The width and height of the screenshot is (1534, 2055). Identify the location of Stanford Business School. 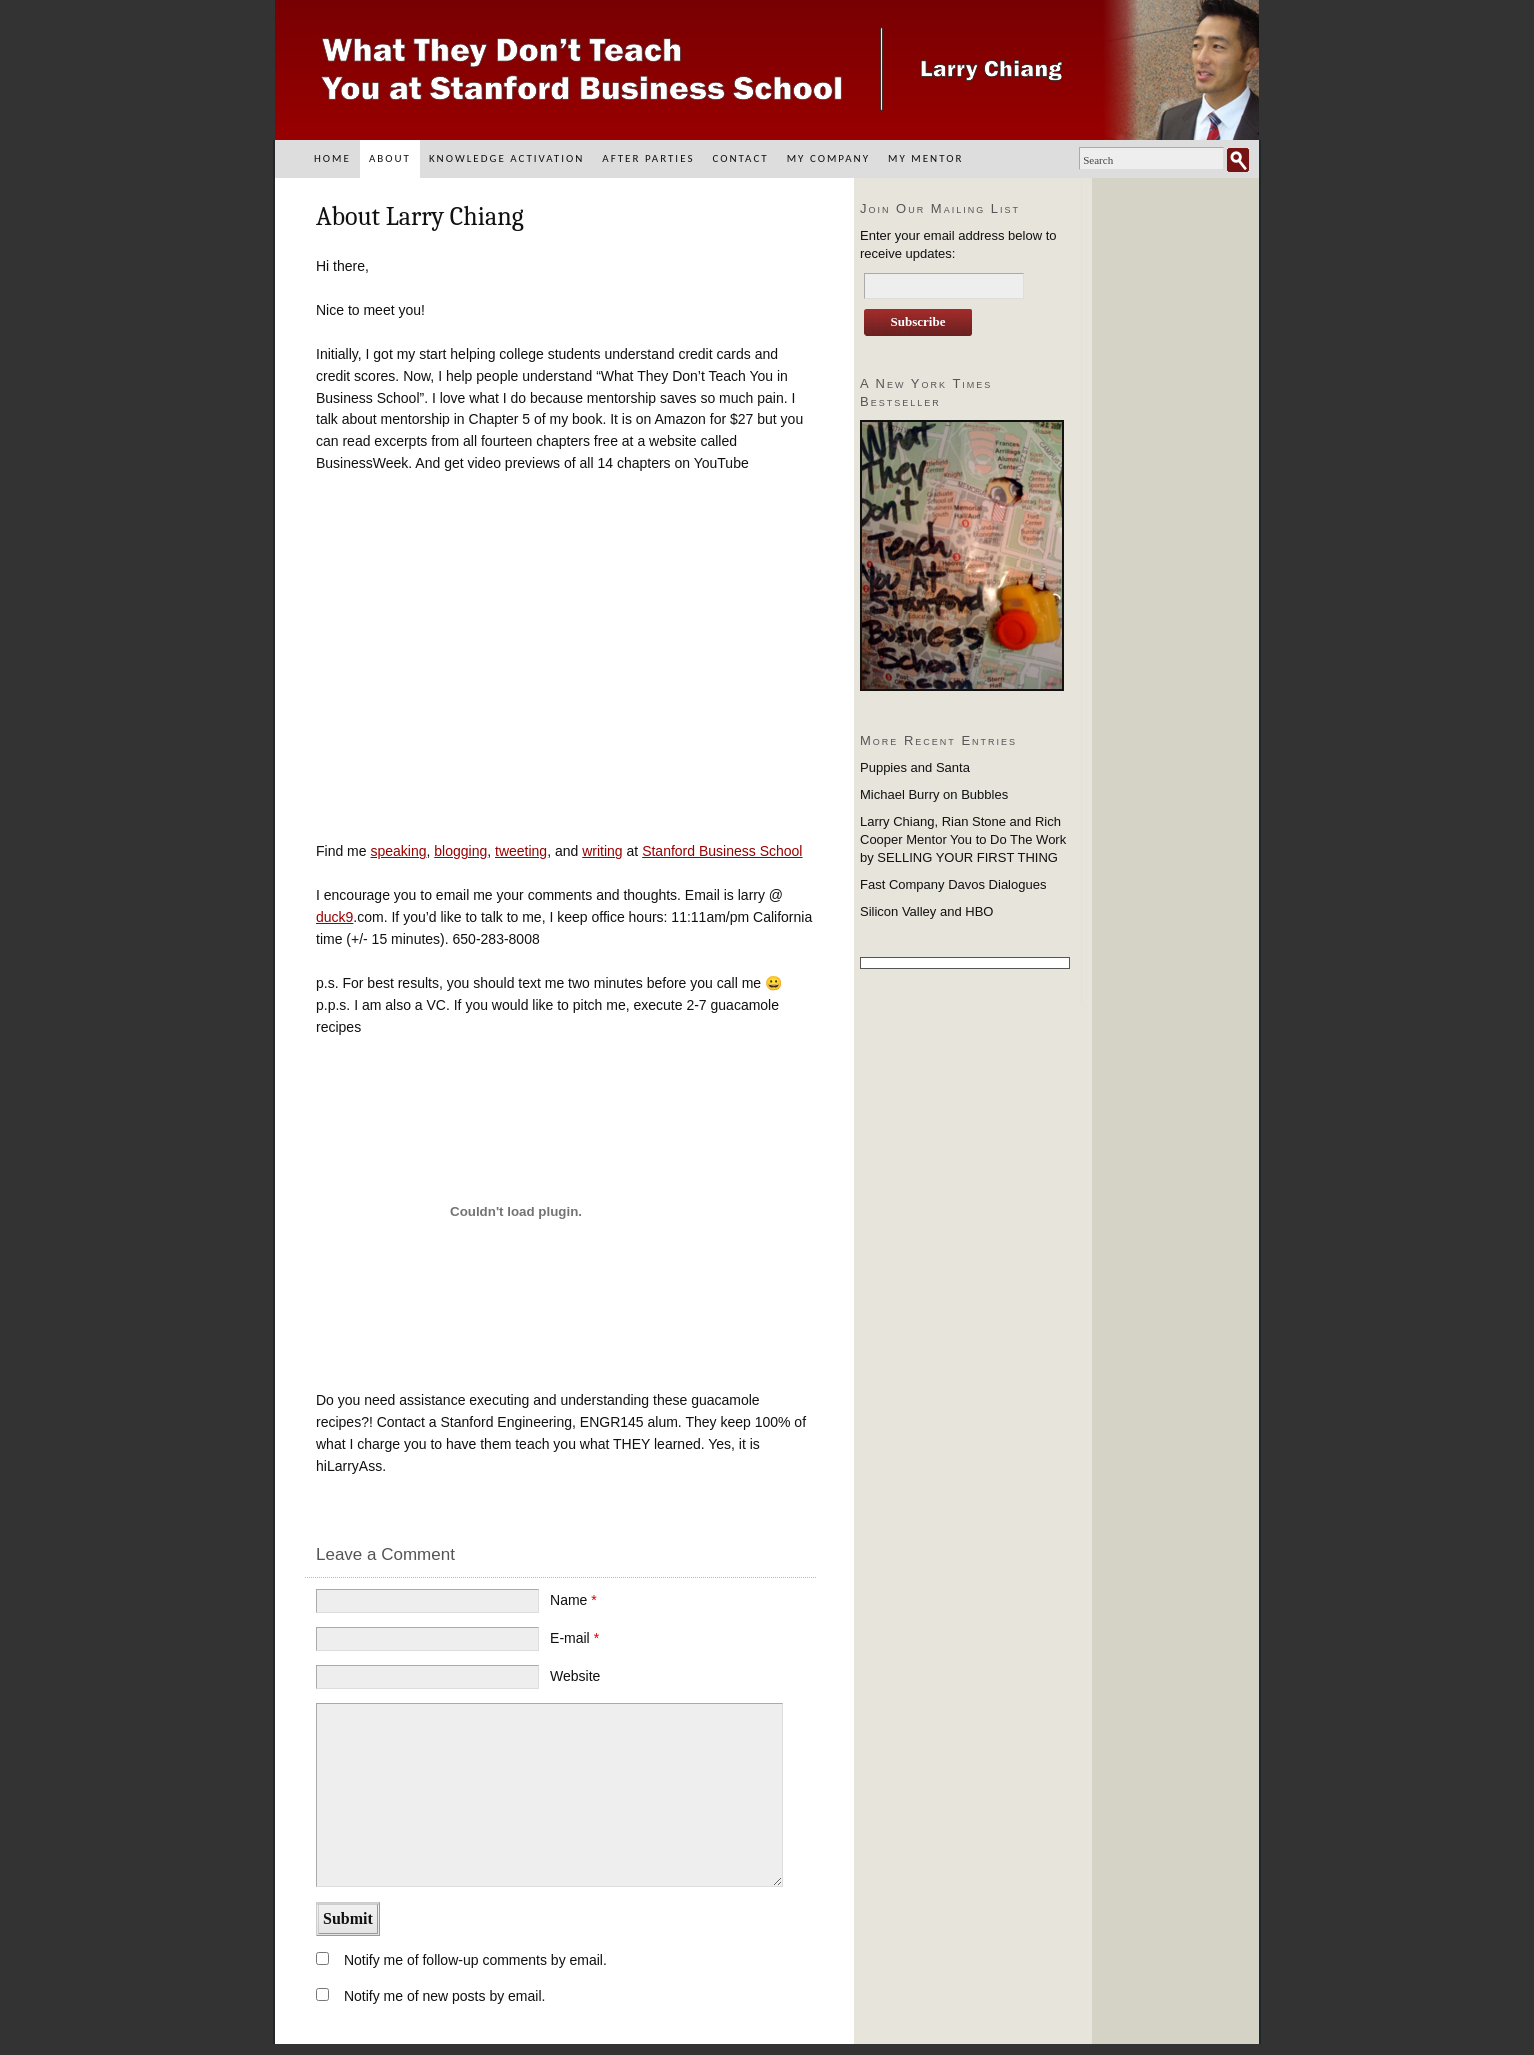
(722, 851).